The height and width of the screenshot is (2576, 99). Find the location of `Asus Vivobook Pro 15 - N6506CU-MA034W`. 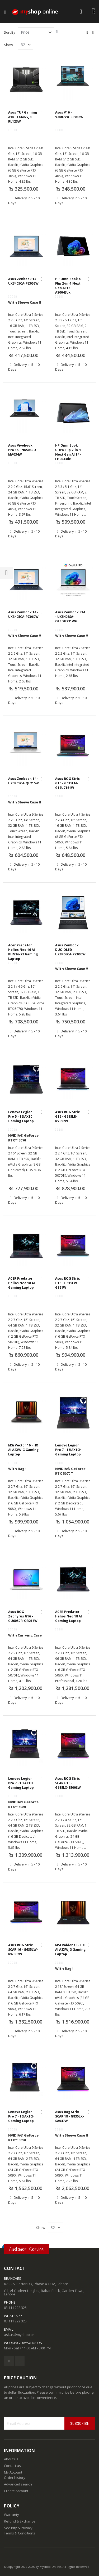

Asus Vivobook Pro 15 - N6506CU-MA034W is located at coordinates (22, 450).